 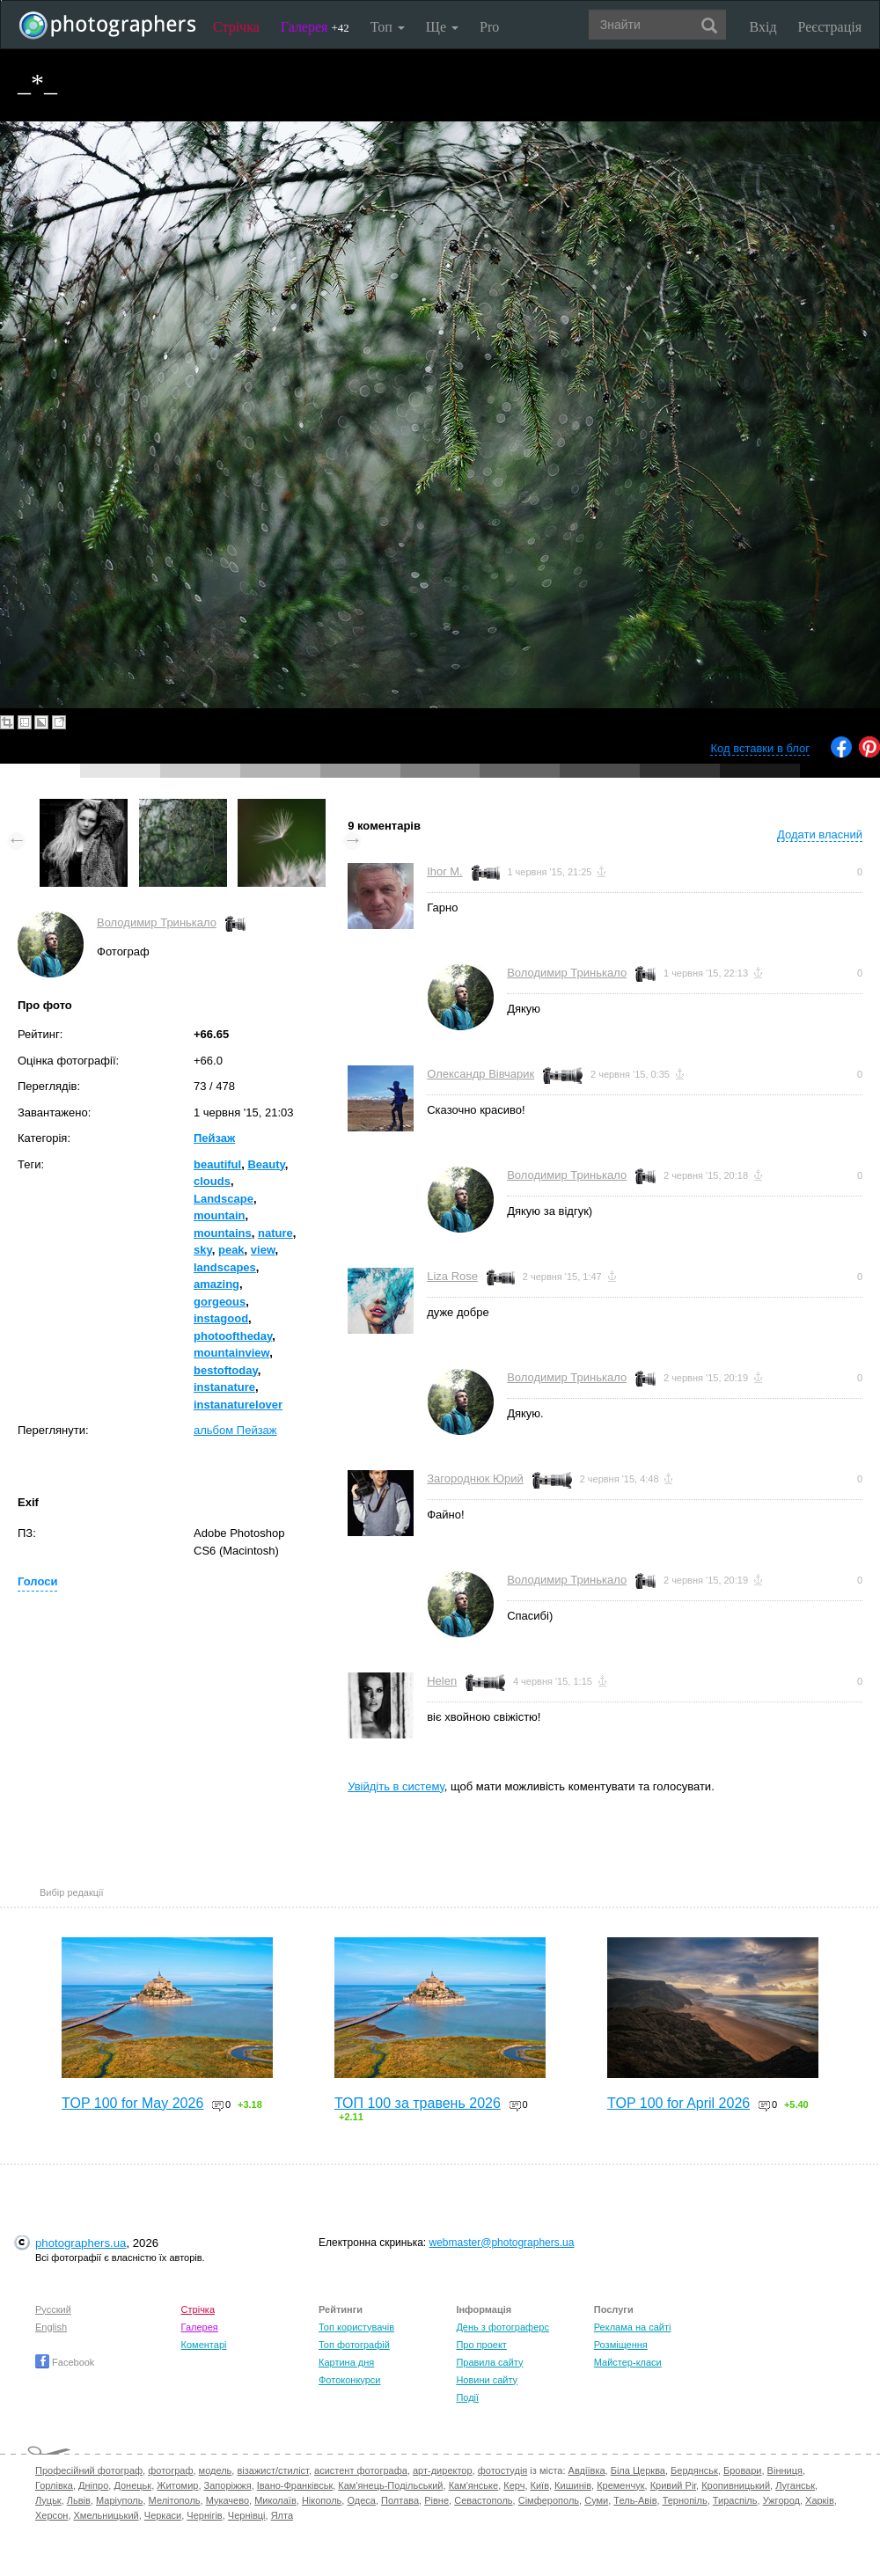 I want to click on Helen, so click(x=442, y=1680).